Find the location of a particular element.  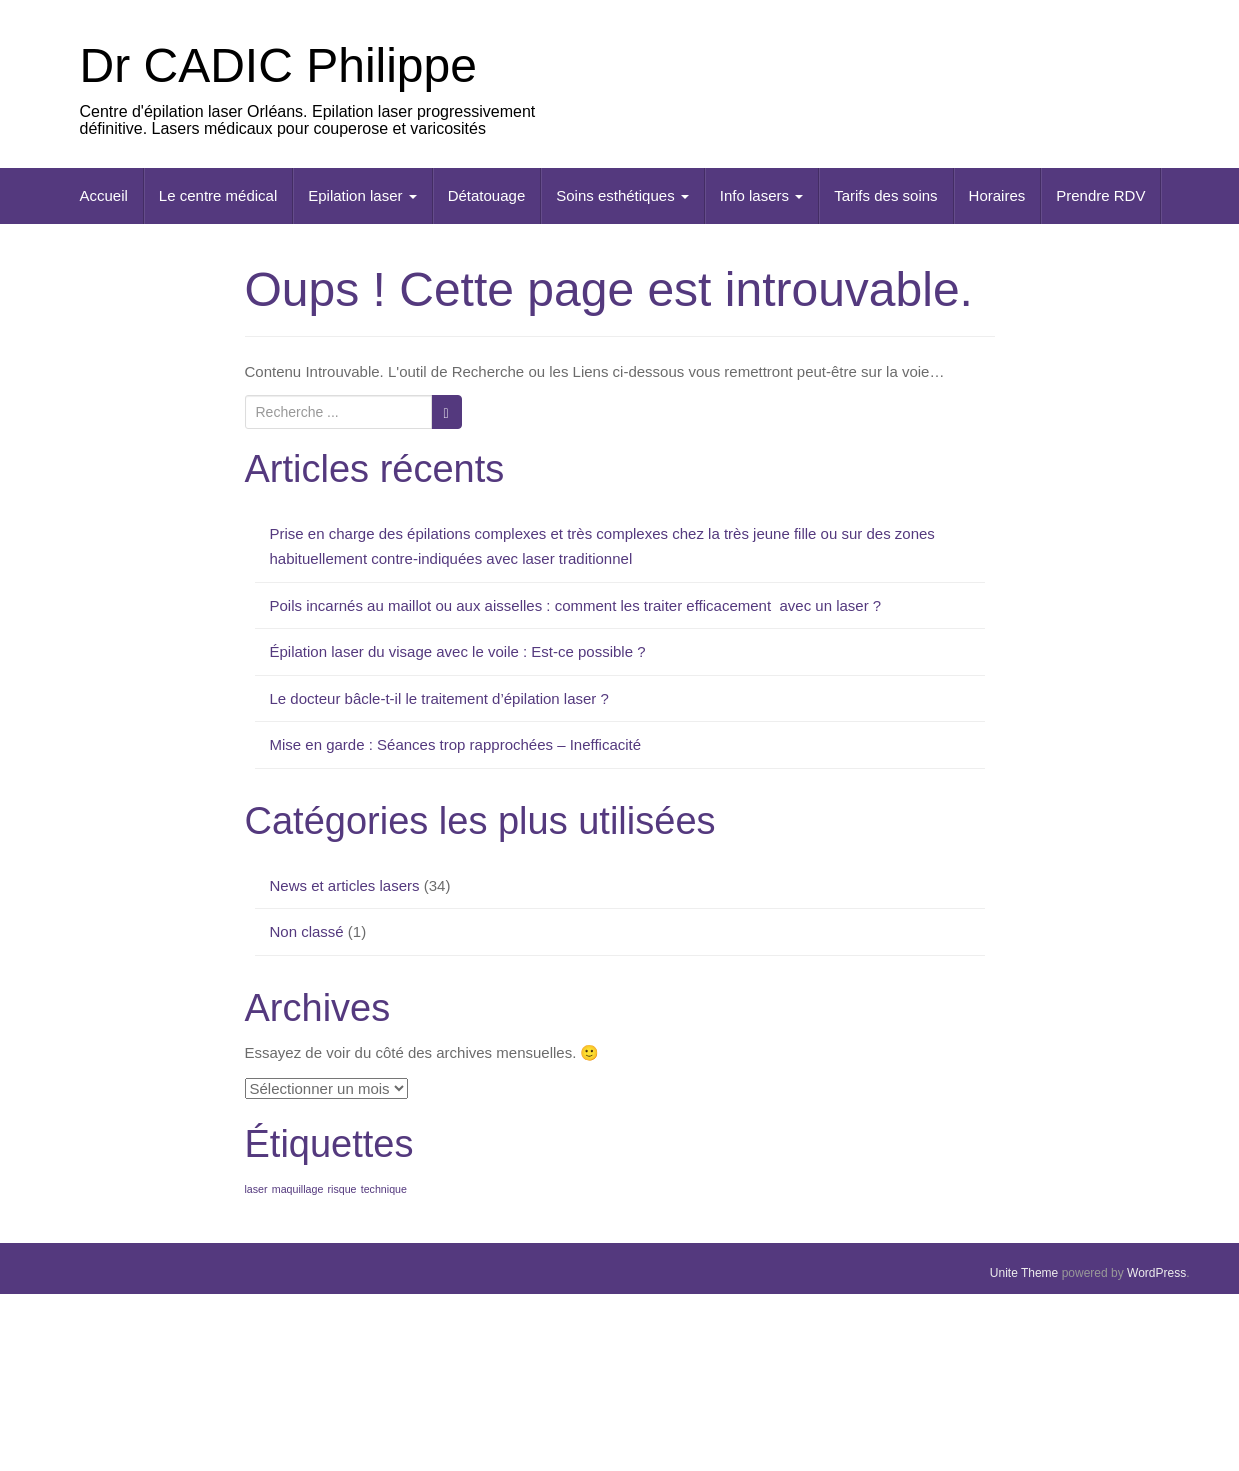

Poils incarnés au maillot ou aux aisselles : comment les traiter efficacement avec un laser ? is located at coordinates (576, 605).